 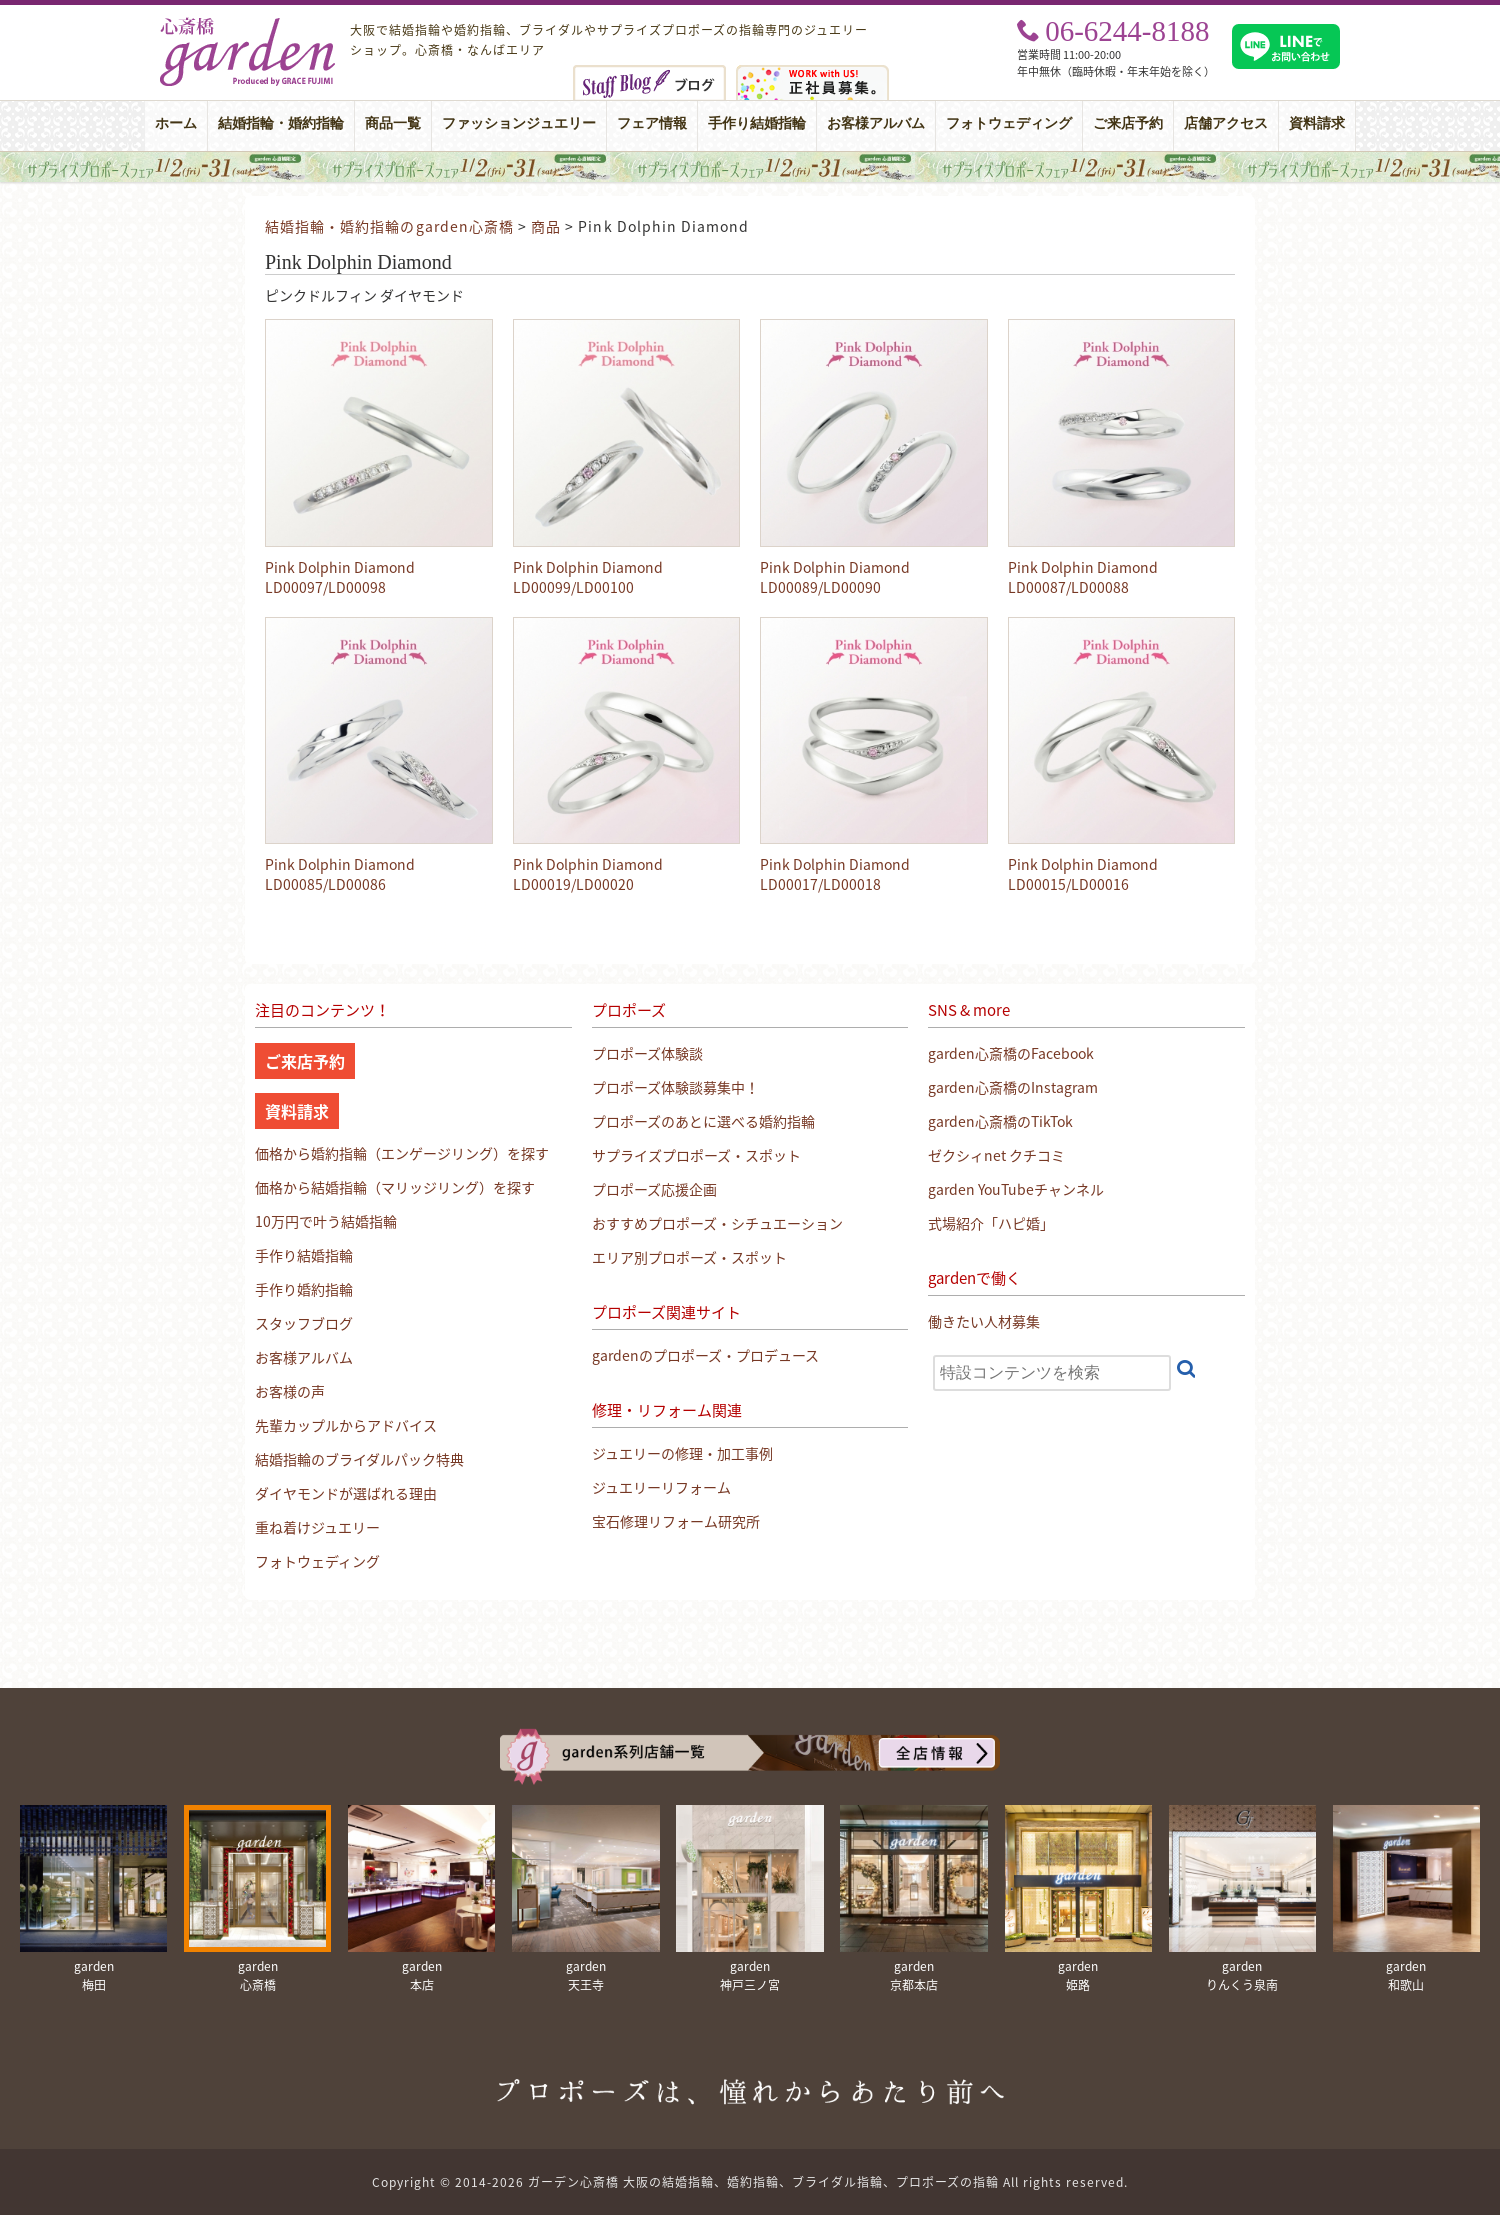 What do you see at coordinates (290, 1391) in the screenshot?
I see `お客様の声` at bounding box center [290, 1391].